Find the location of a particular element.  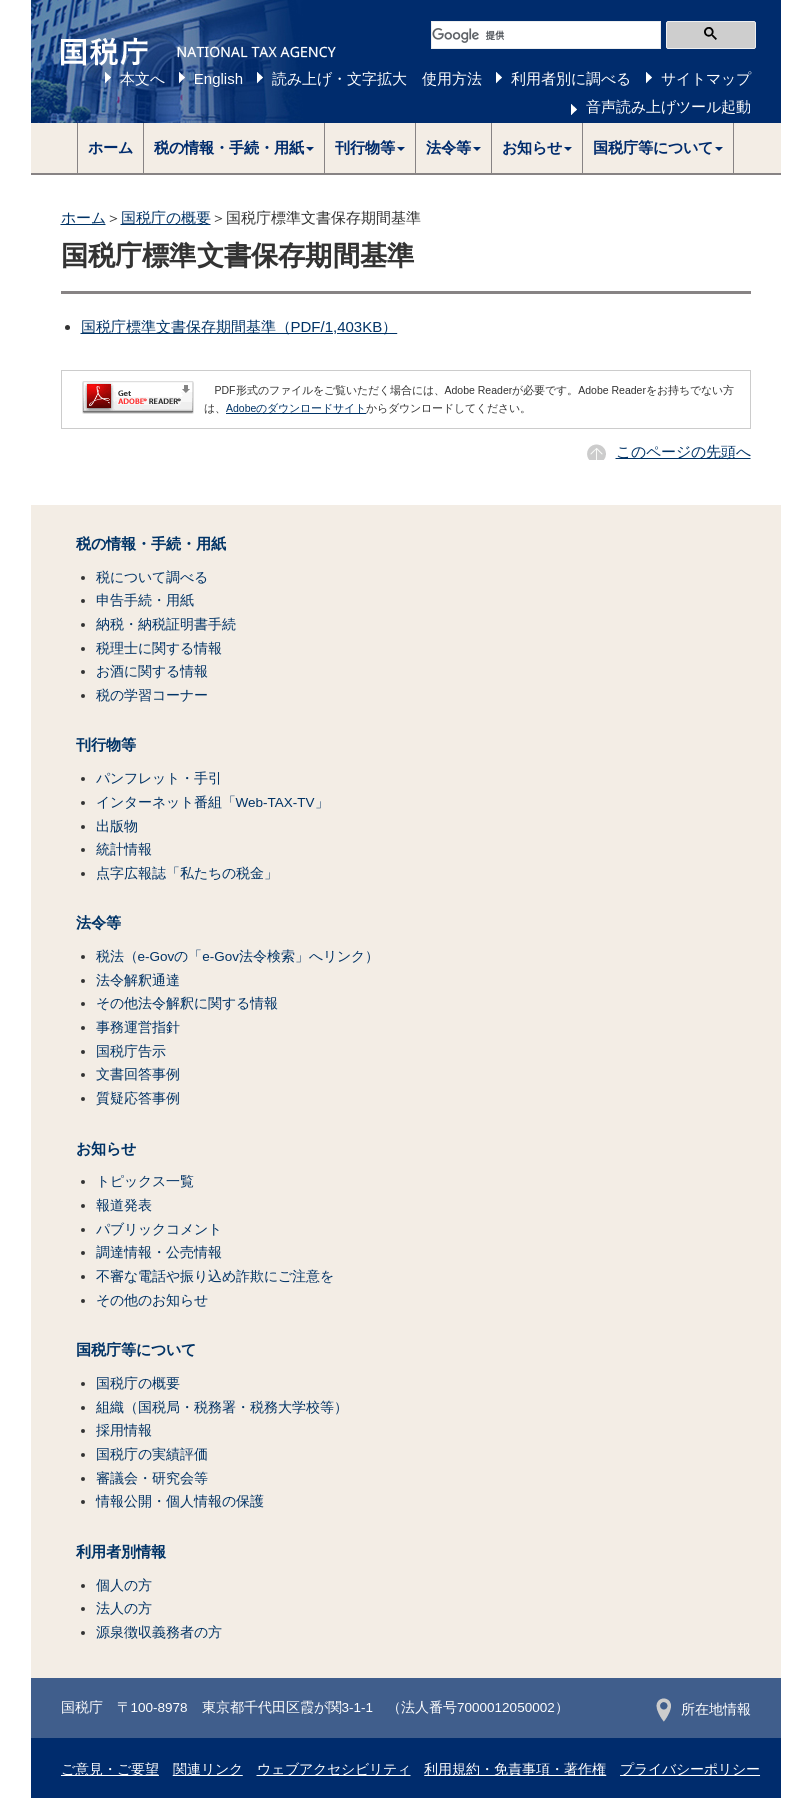

事務運営指針 is located at coordinates (138, 1027).